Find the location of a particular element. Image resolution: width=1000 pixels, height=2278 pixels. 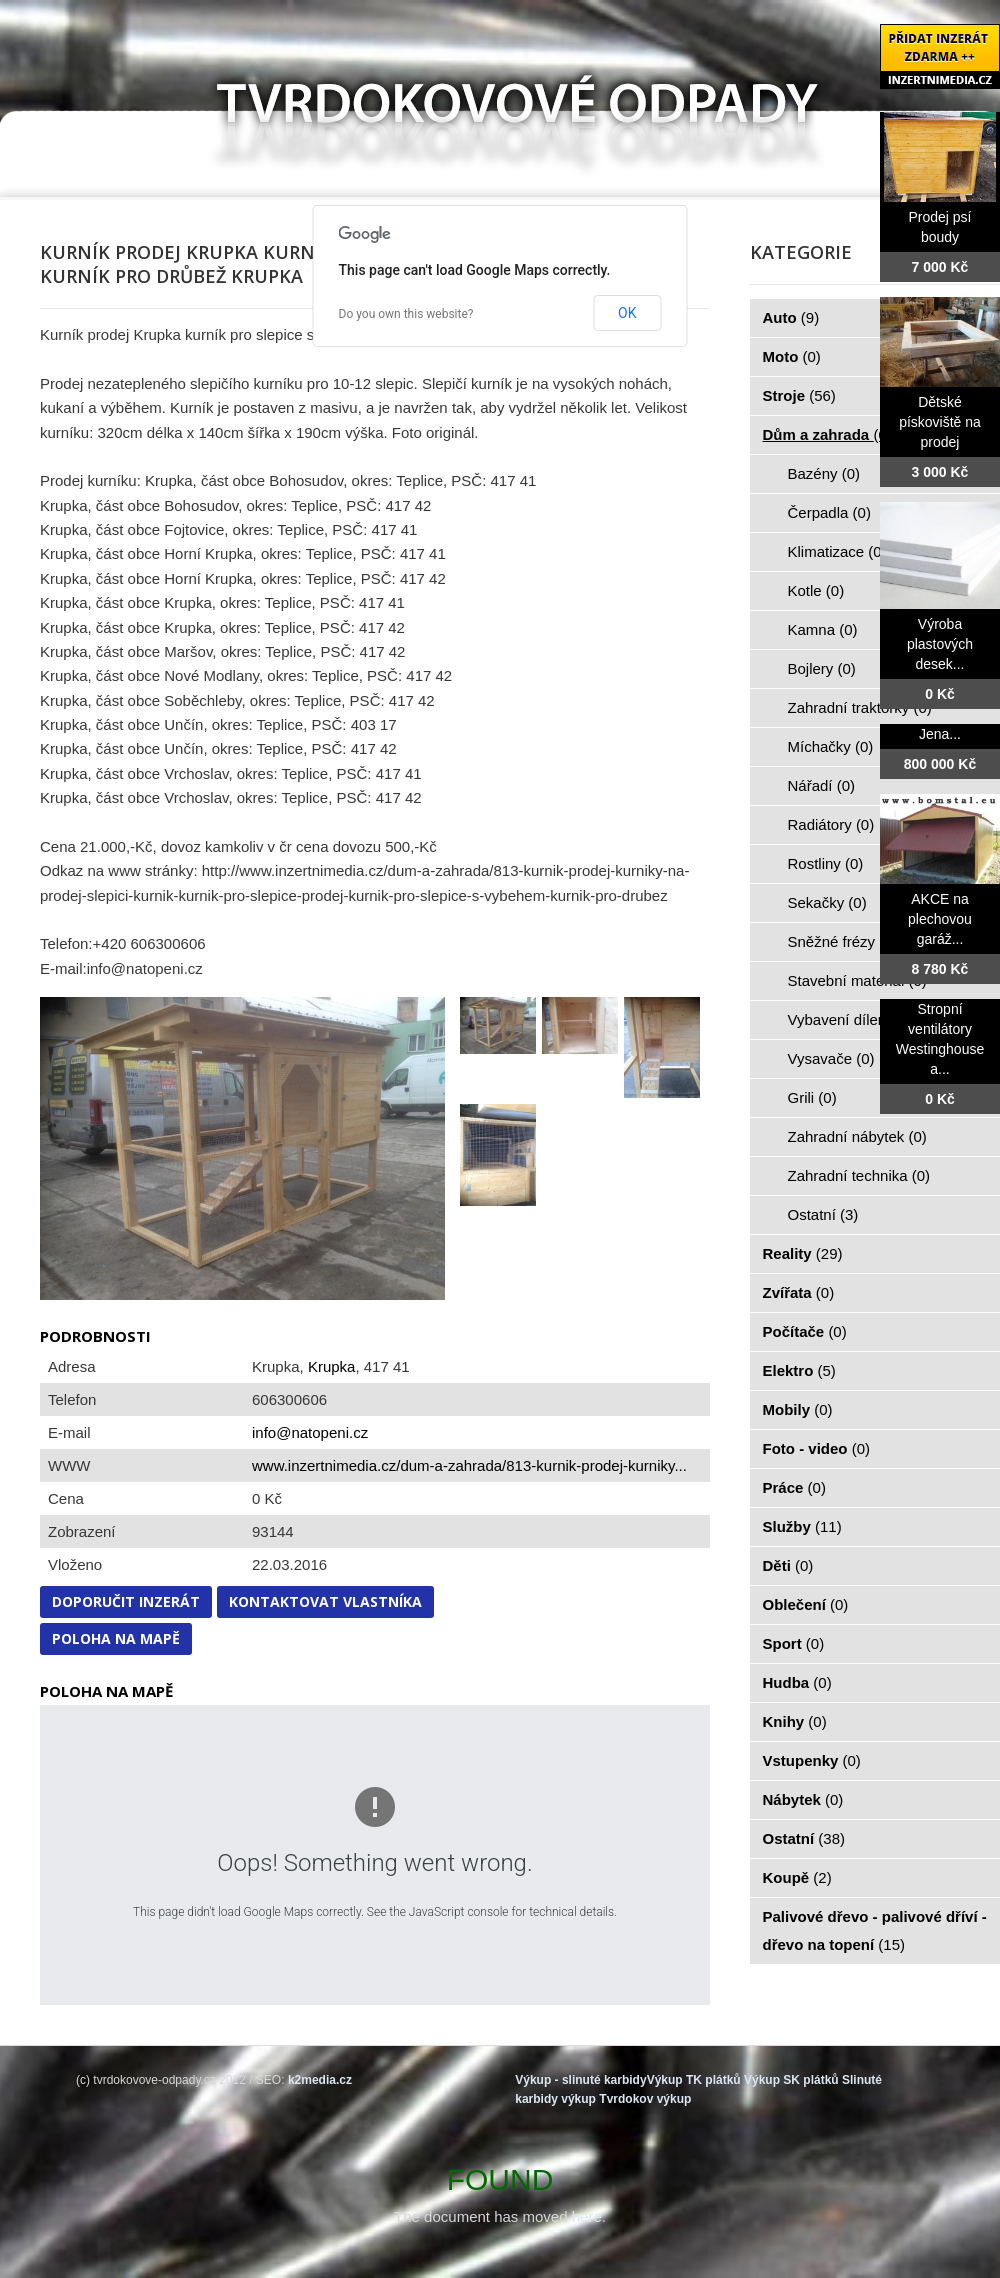

Do you own this website? is located at coordinates (406, 314).